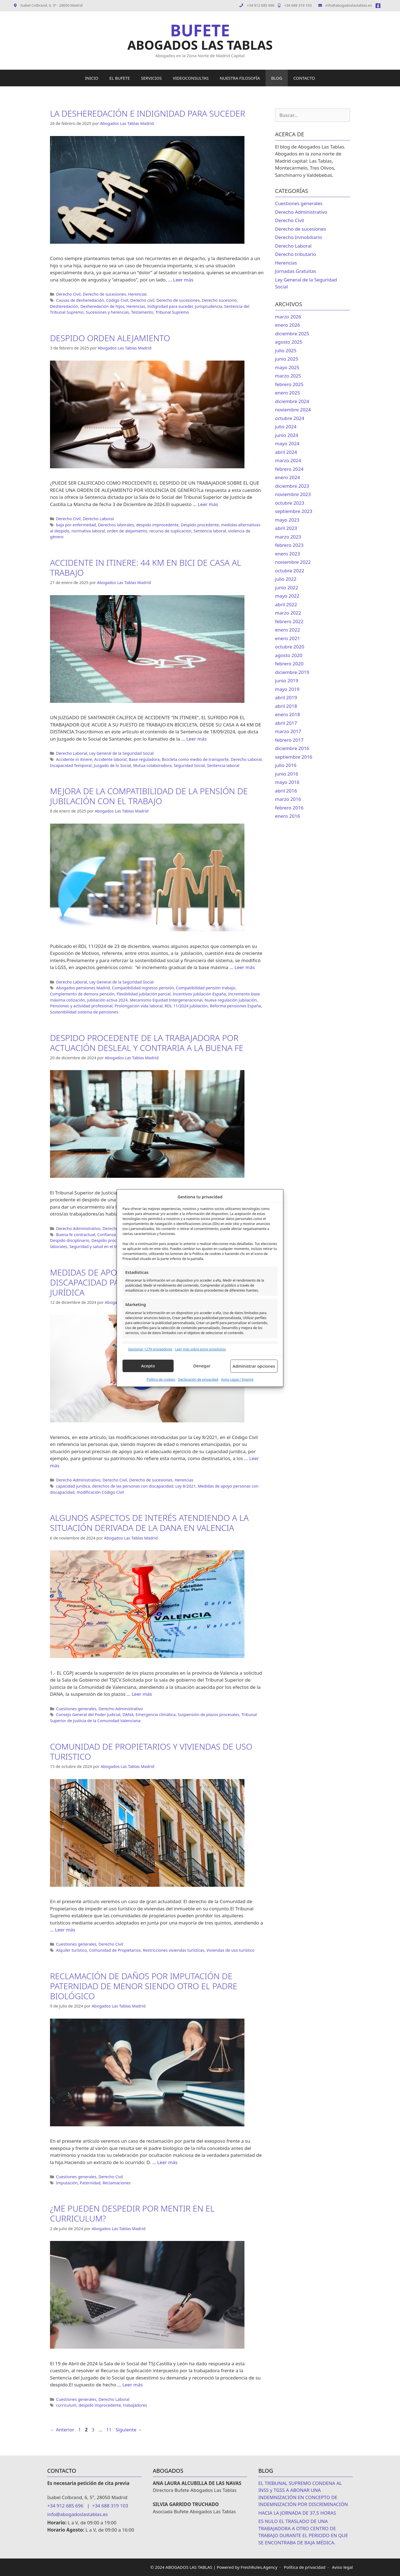  I want to click on julio 2022, so click(285, 579).